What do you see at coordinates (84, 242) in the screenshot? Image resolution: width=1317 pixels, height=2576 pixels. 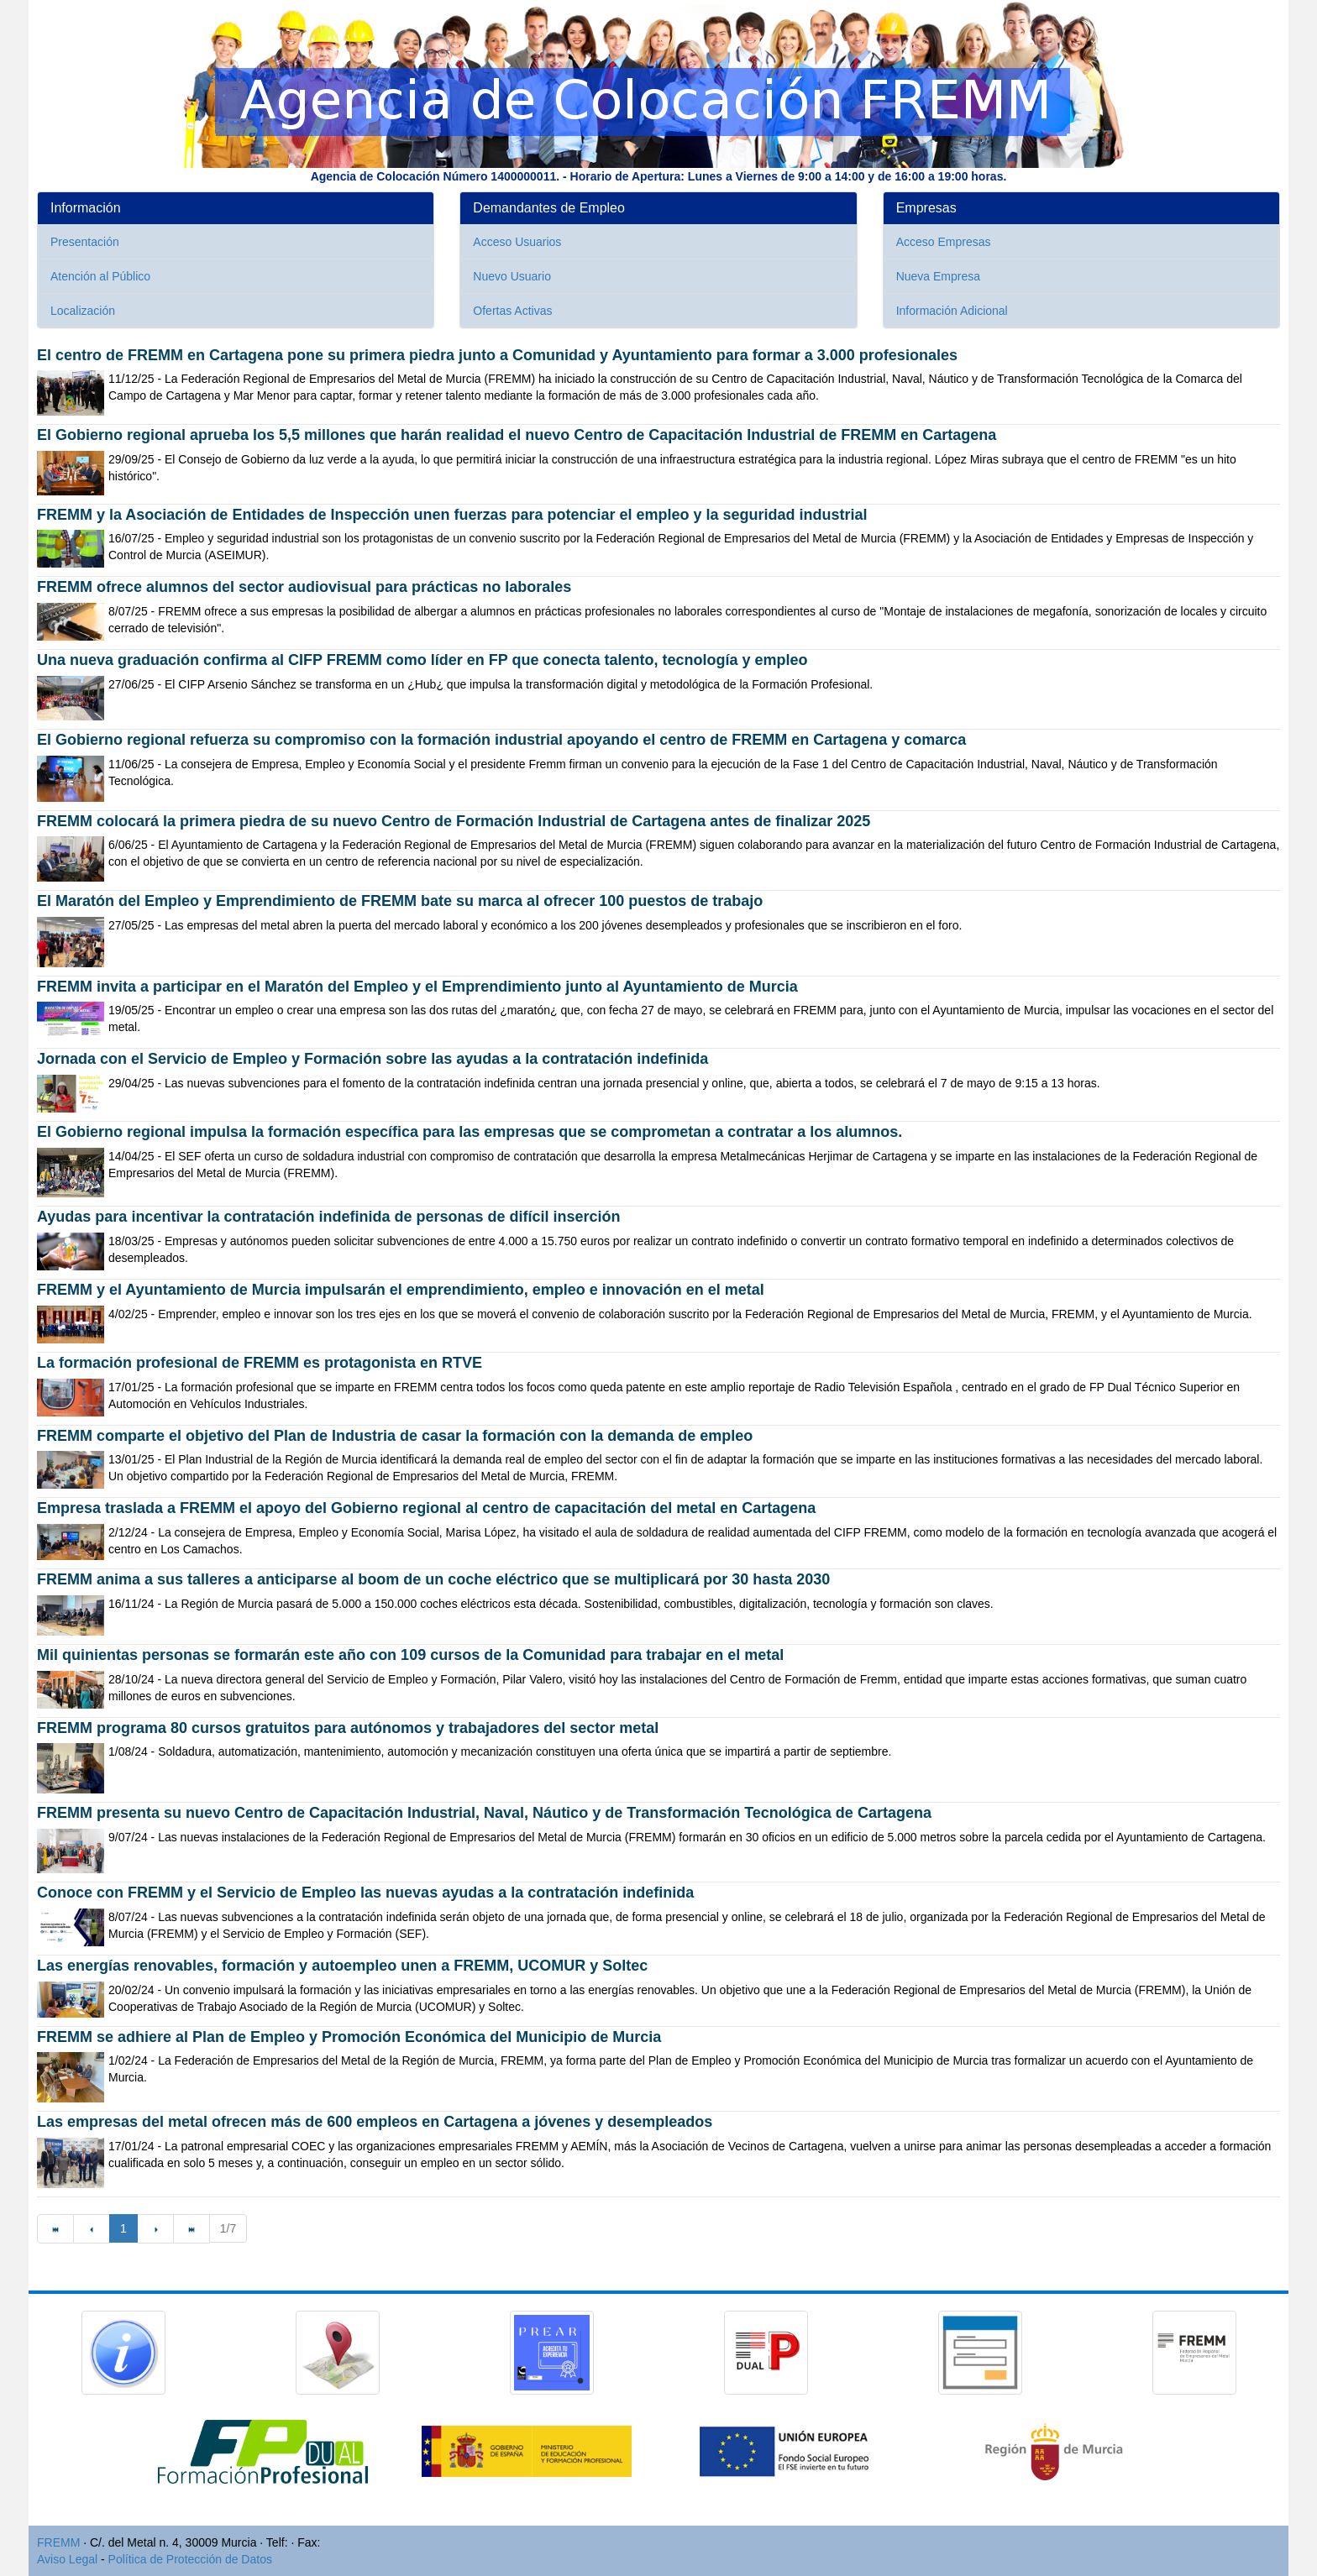 I see `Presentación` at bounding box center [84, 242].